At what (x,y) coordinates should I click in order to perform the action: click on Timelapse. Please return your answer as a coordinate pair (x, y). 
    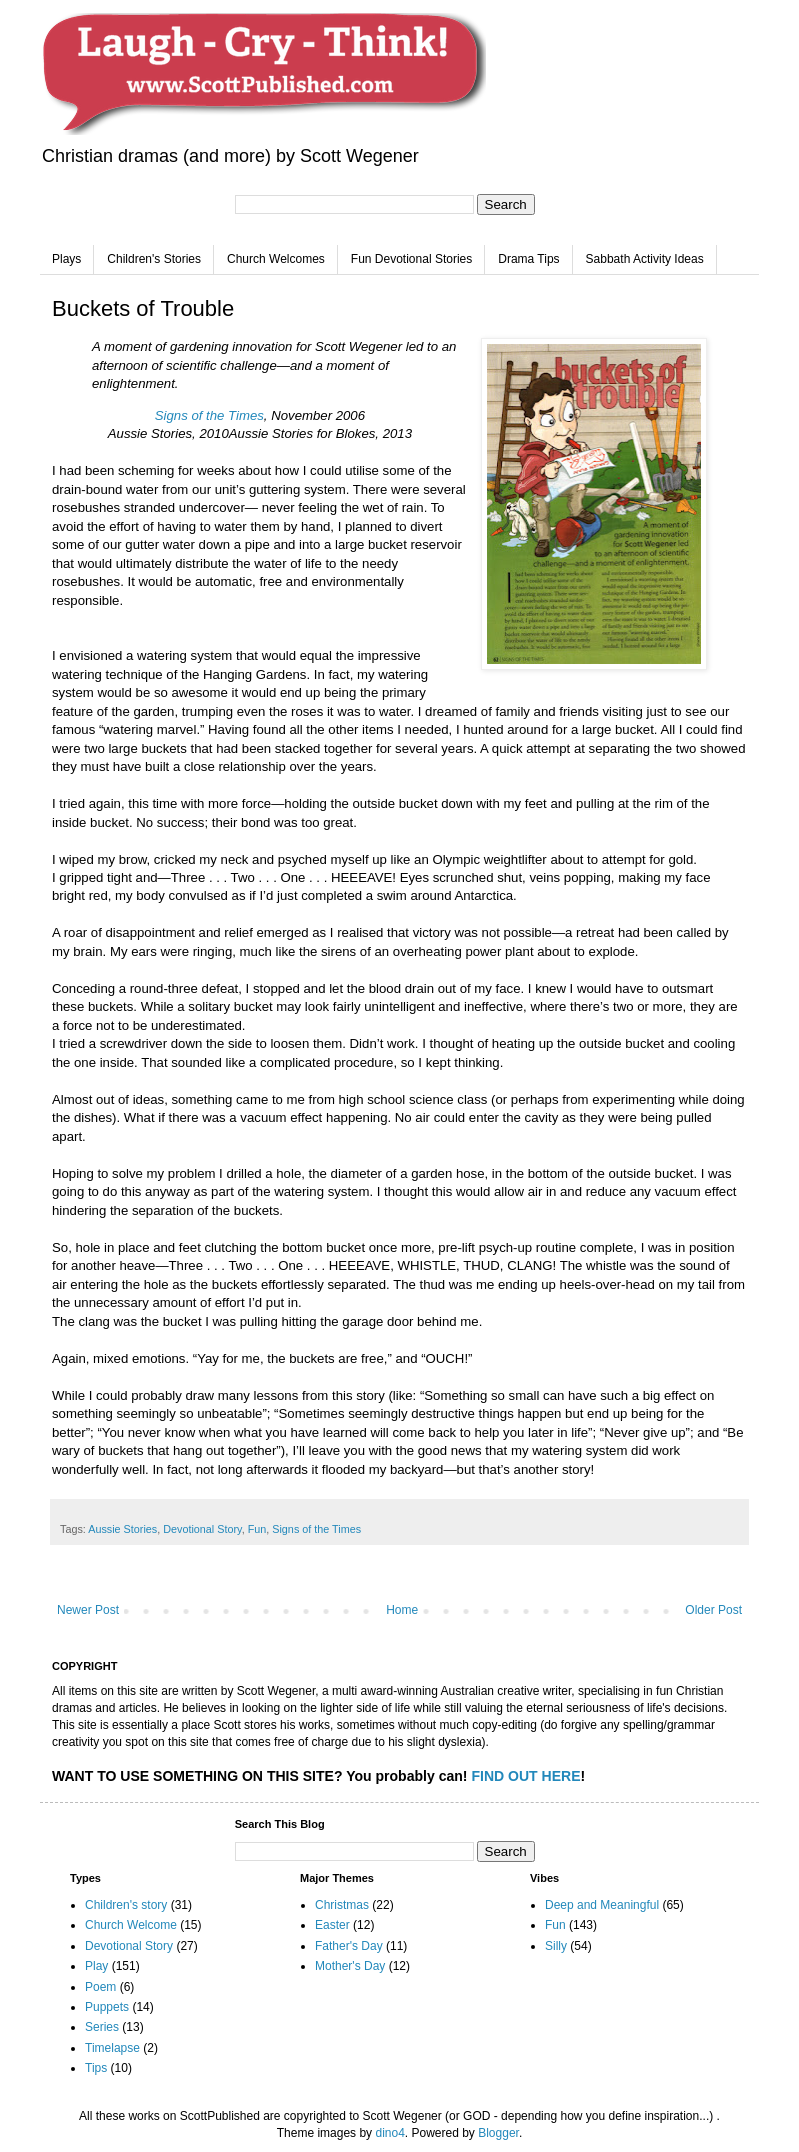
    Looking at the image, I should click on (112, 2048).